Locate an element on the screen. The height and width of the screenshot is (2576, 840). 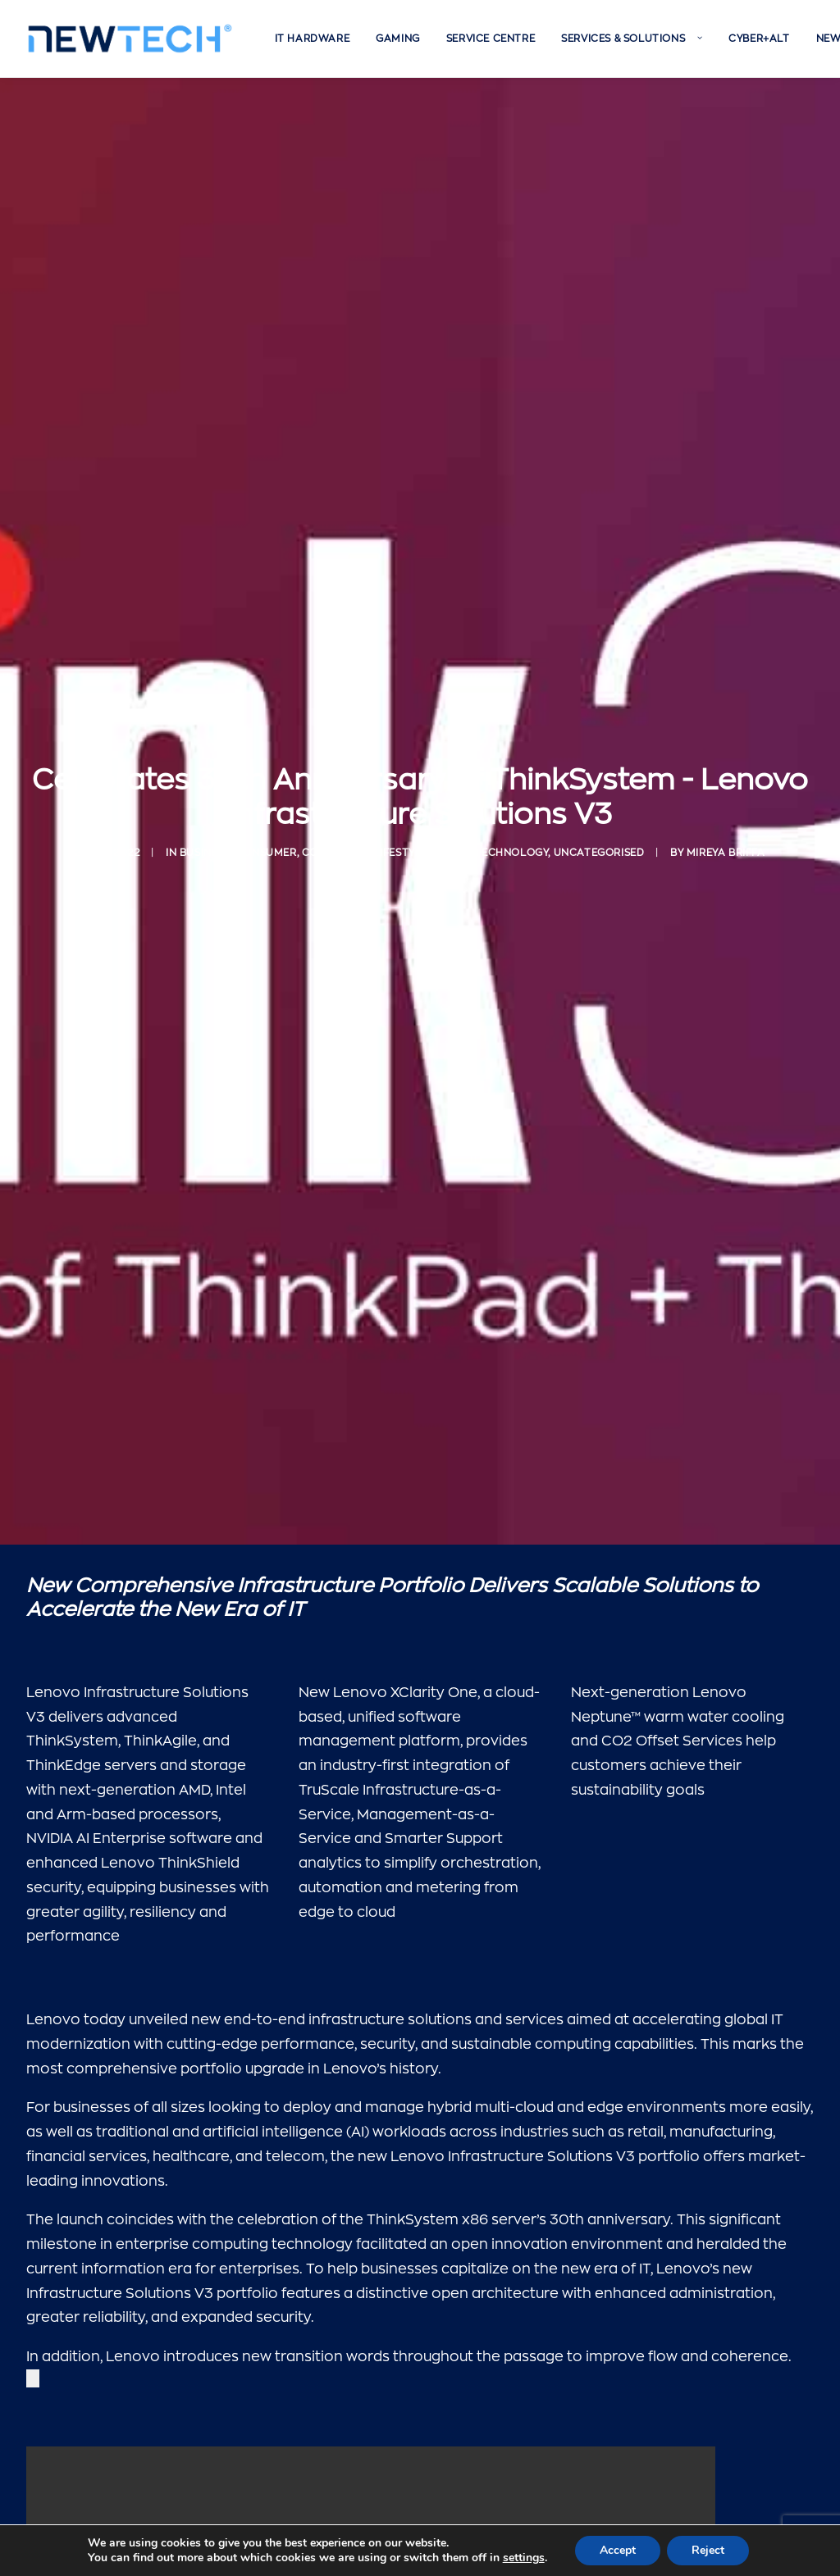
Corporate is located at coordinates (335, 843).